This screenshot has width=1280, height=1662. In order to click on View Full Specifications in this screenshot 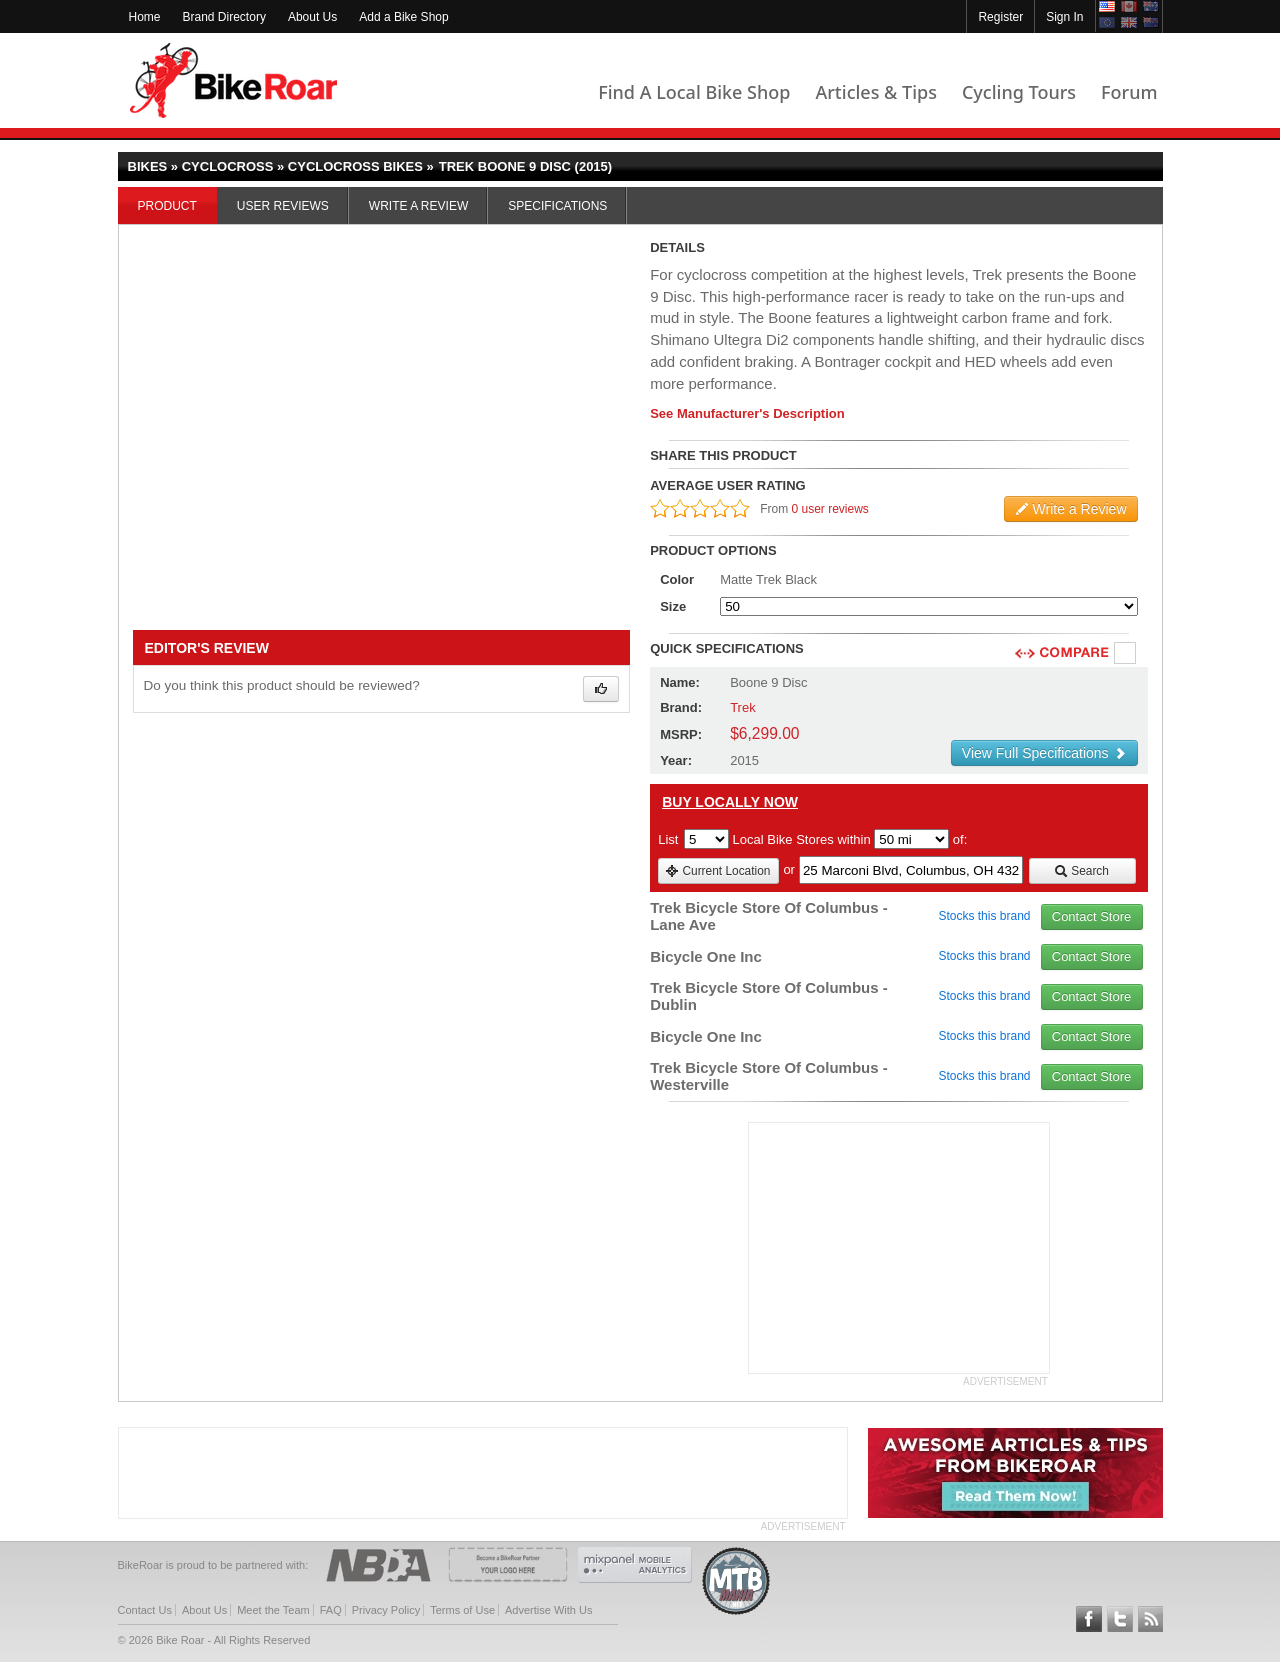, I will do `click(1044, 753)`.